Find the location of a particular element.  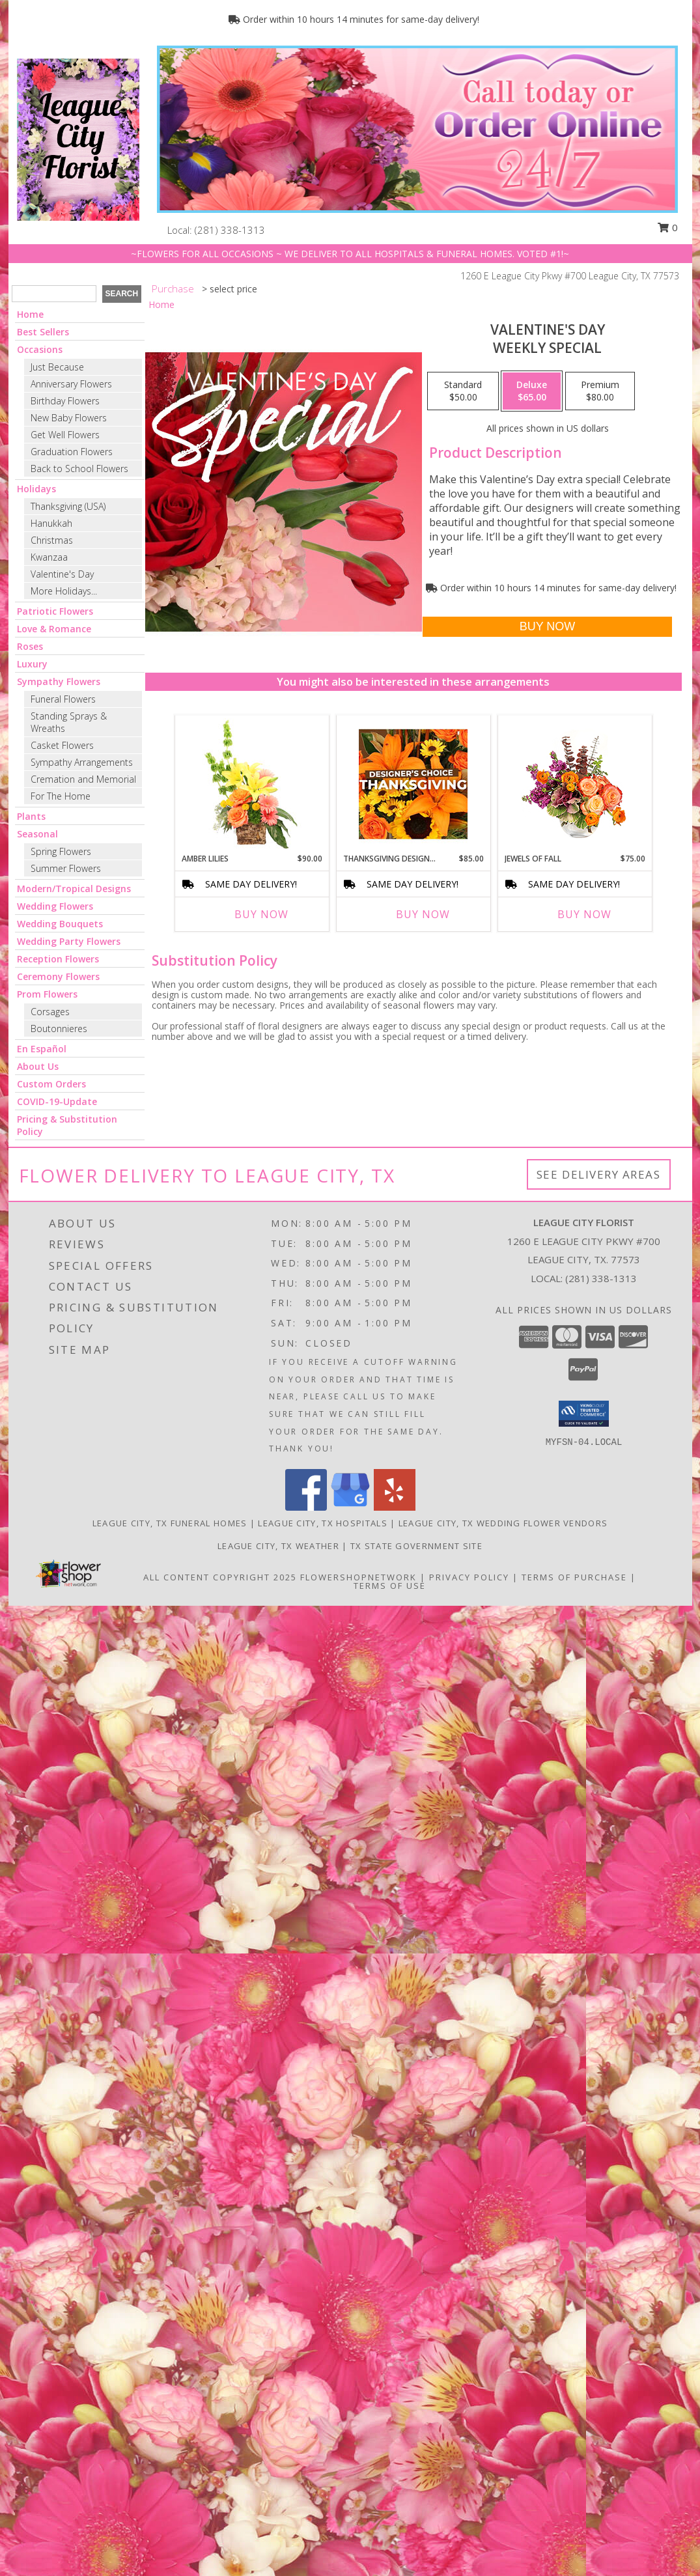

Best Sellers is located at coordinates (43, 332).